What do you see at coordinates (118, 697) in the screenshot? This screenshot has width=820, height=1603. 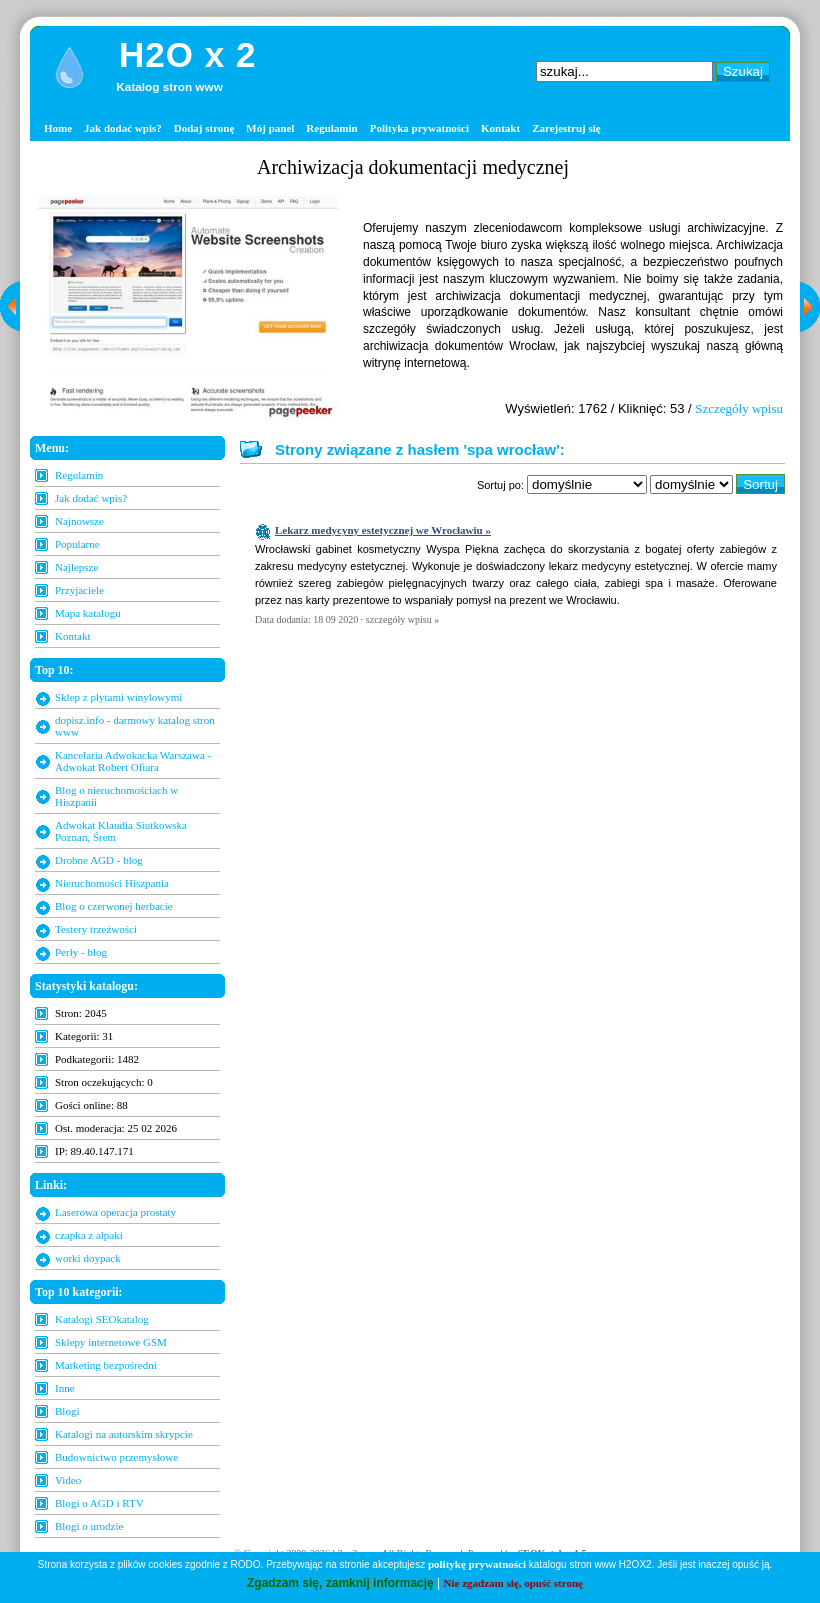 I see `Sklep z płytami winylowymi` at bounding box center [118, 697].